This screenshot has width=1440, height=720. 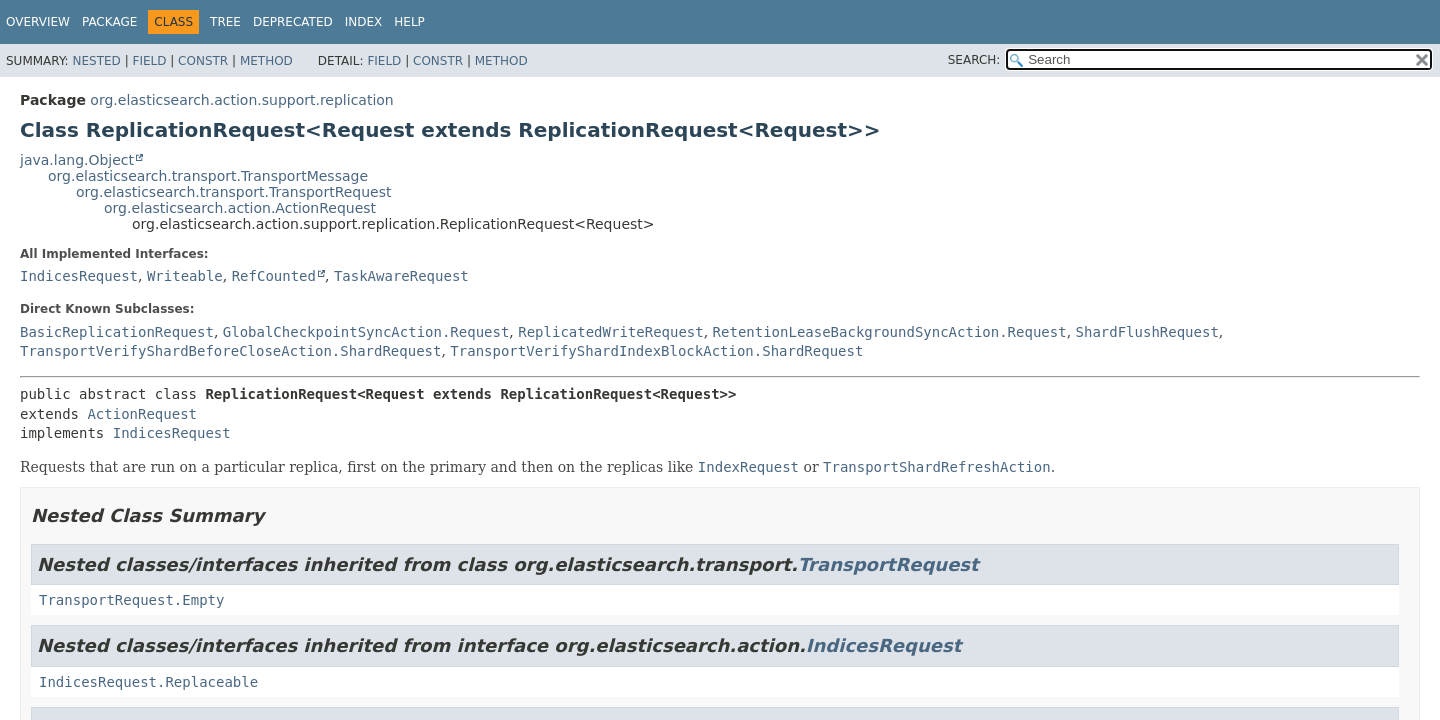 What do you see at coordinates (109, 22) in the screenshot?
I see `Package` at bounding box center [109, 22].